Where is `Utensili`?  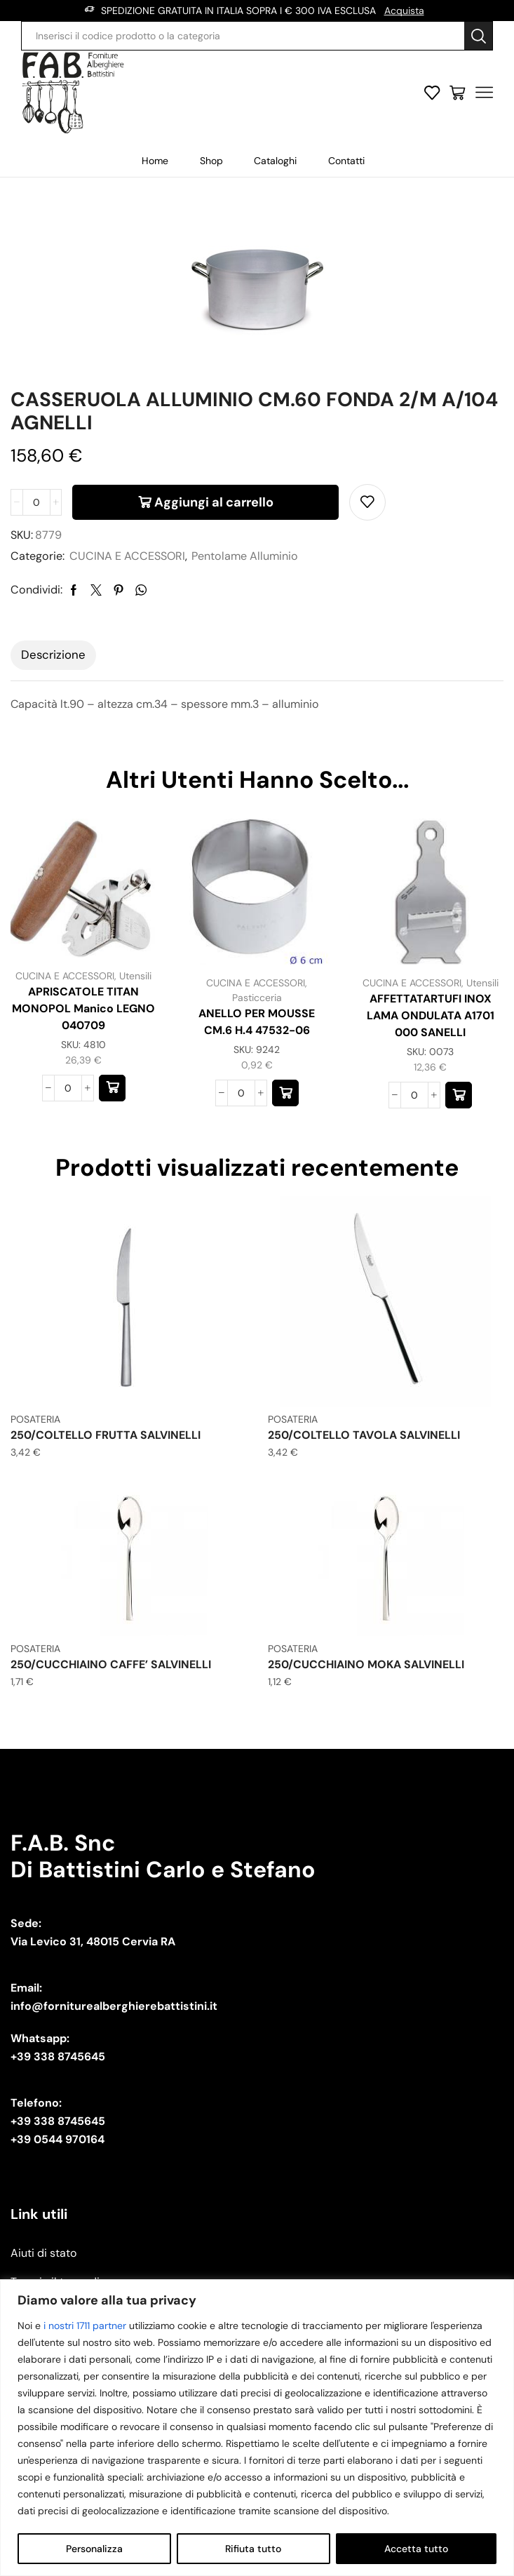 Utensili is located at coordinates (135, 976).